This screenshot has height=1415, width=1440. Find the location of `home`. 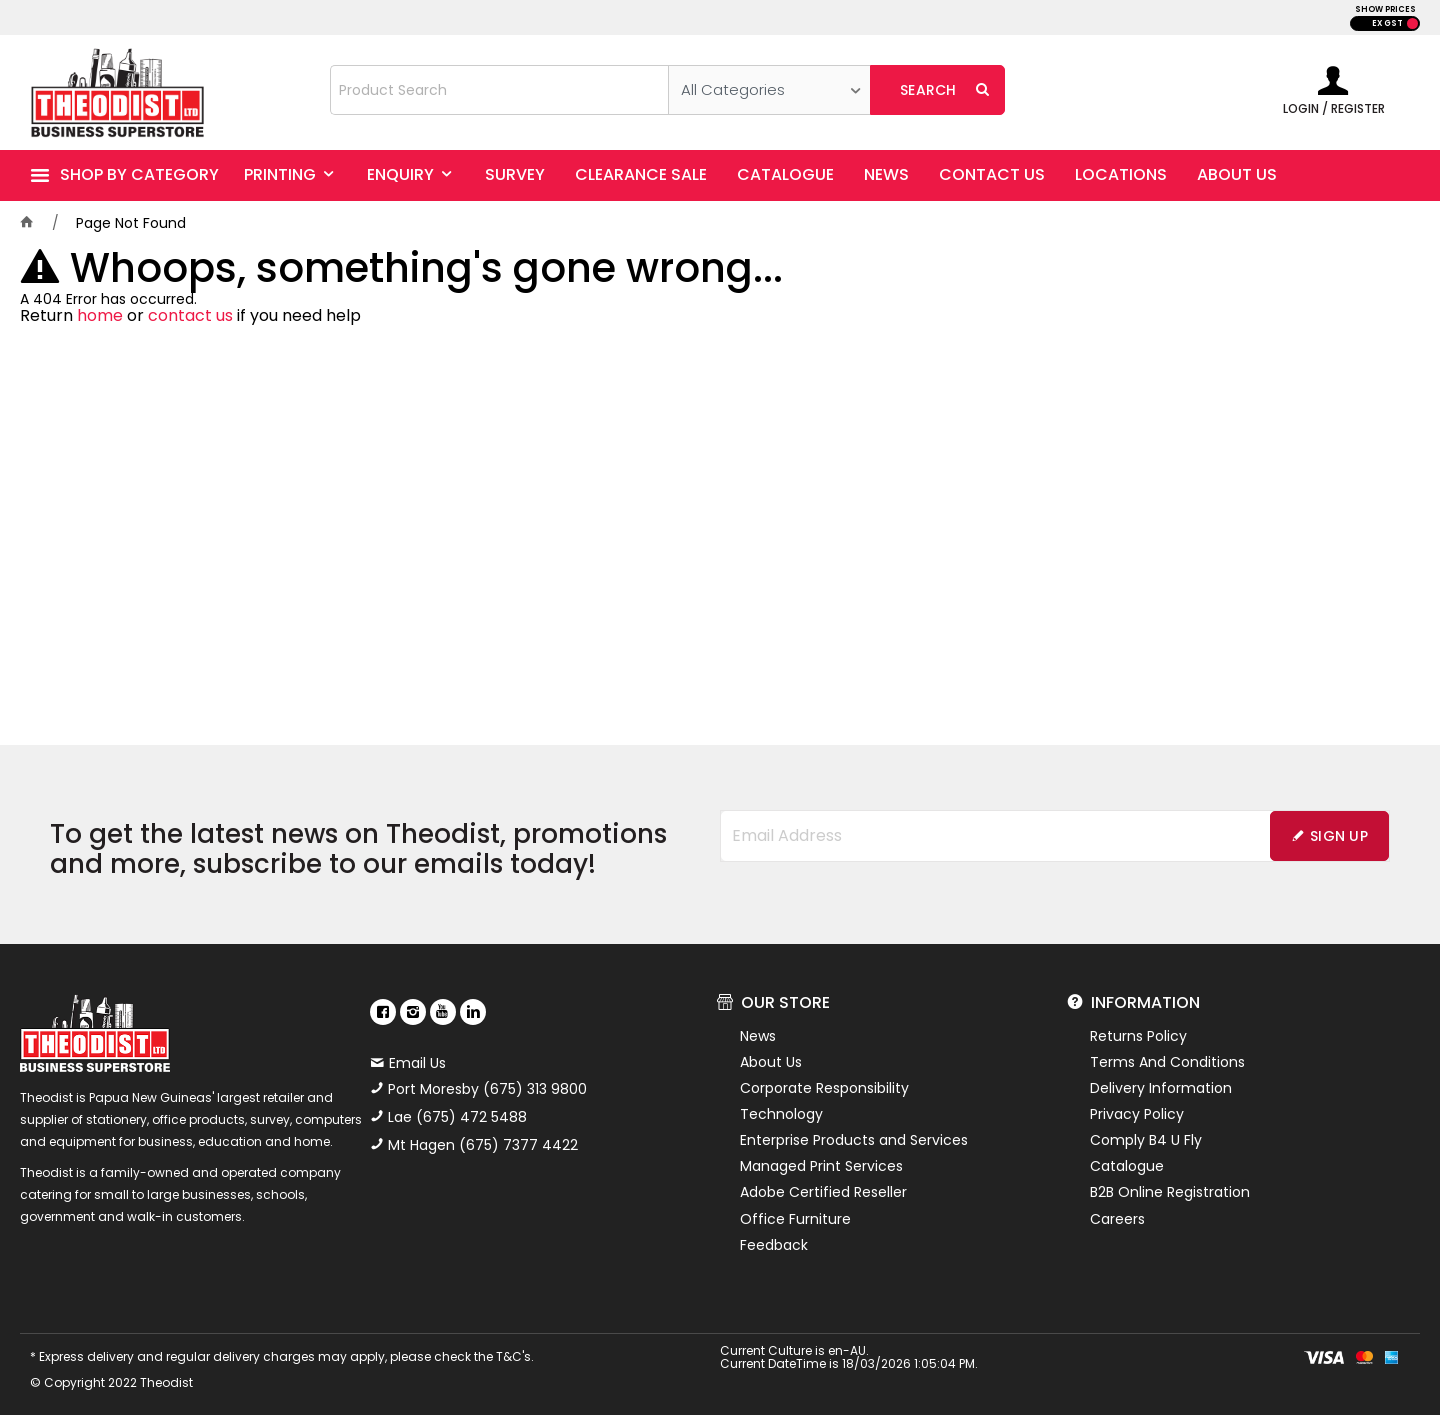

home is located at coordinates (100, 315).